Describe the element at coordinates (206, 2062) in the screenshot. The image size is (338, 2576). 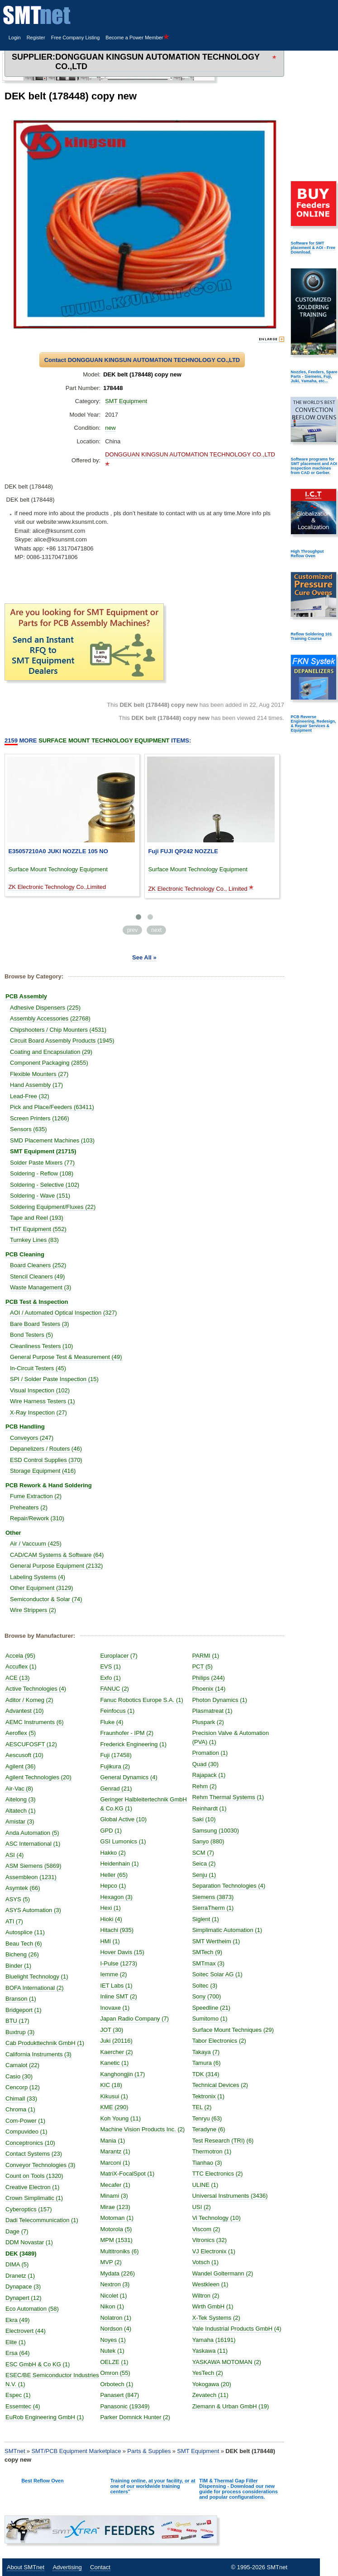
I see `Tamura (6)` at that location.